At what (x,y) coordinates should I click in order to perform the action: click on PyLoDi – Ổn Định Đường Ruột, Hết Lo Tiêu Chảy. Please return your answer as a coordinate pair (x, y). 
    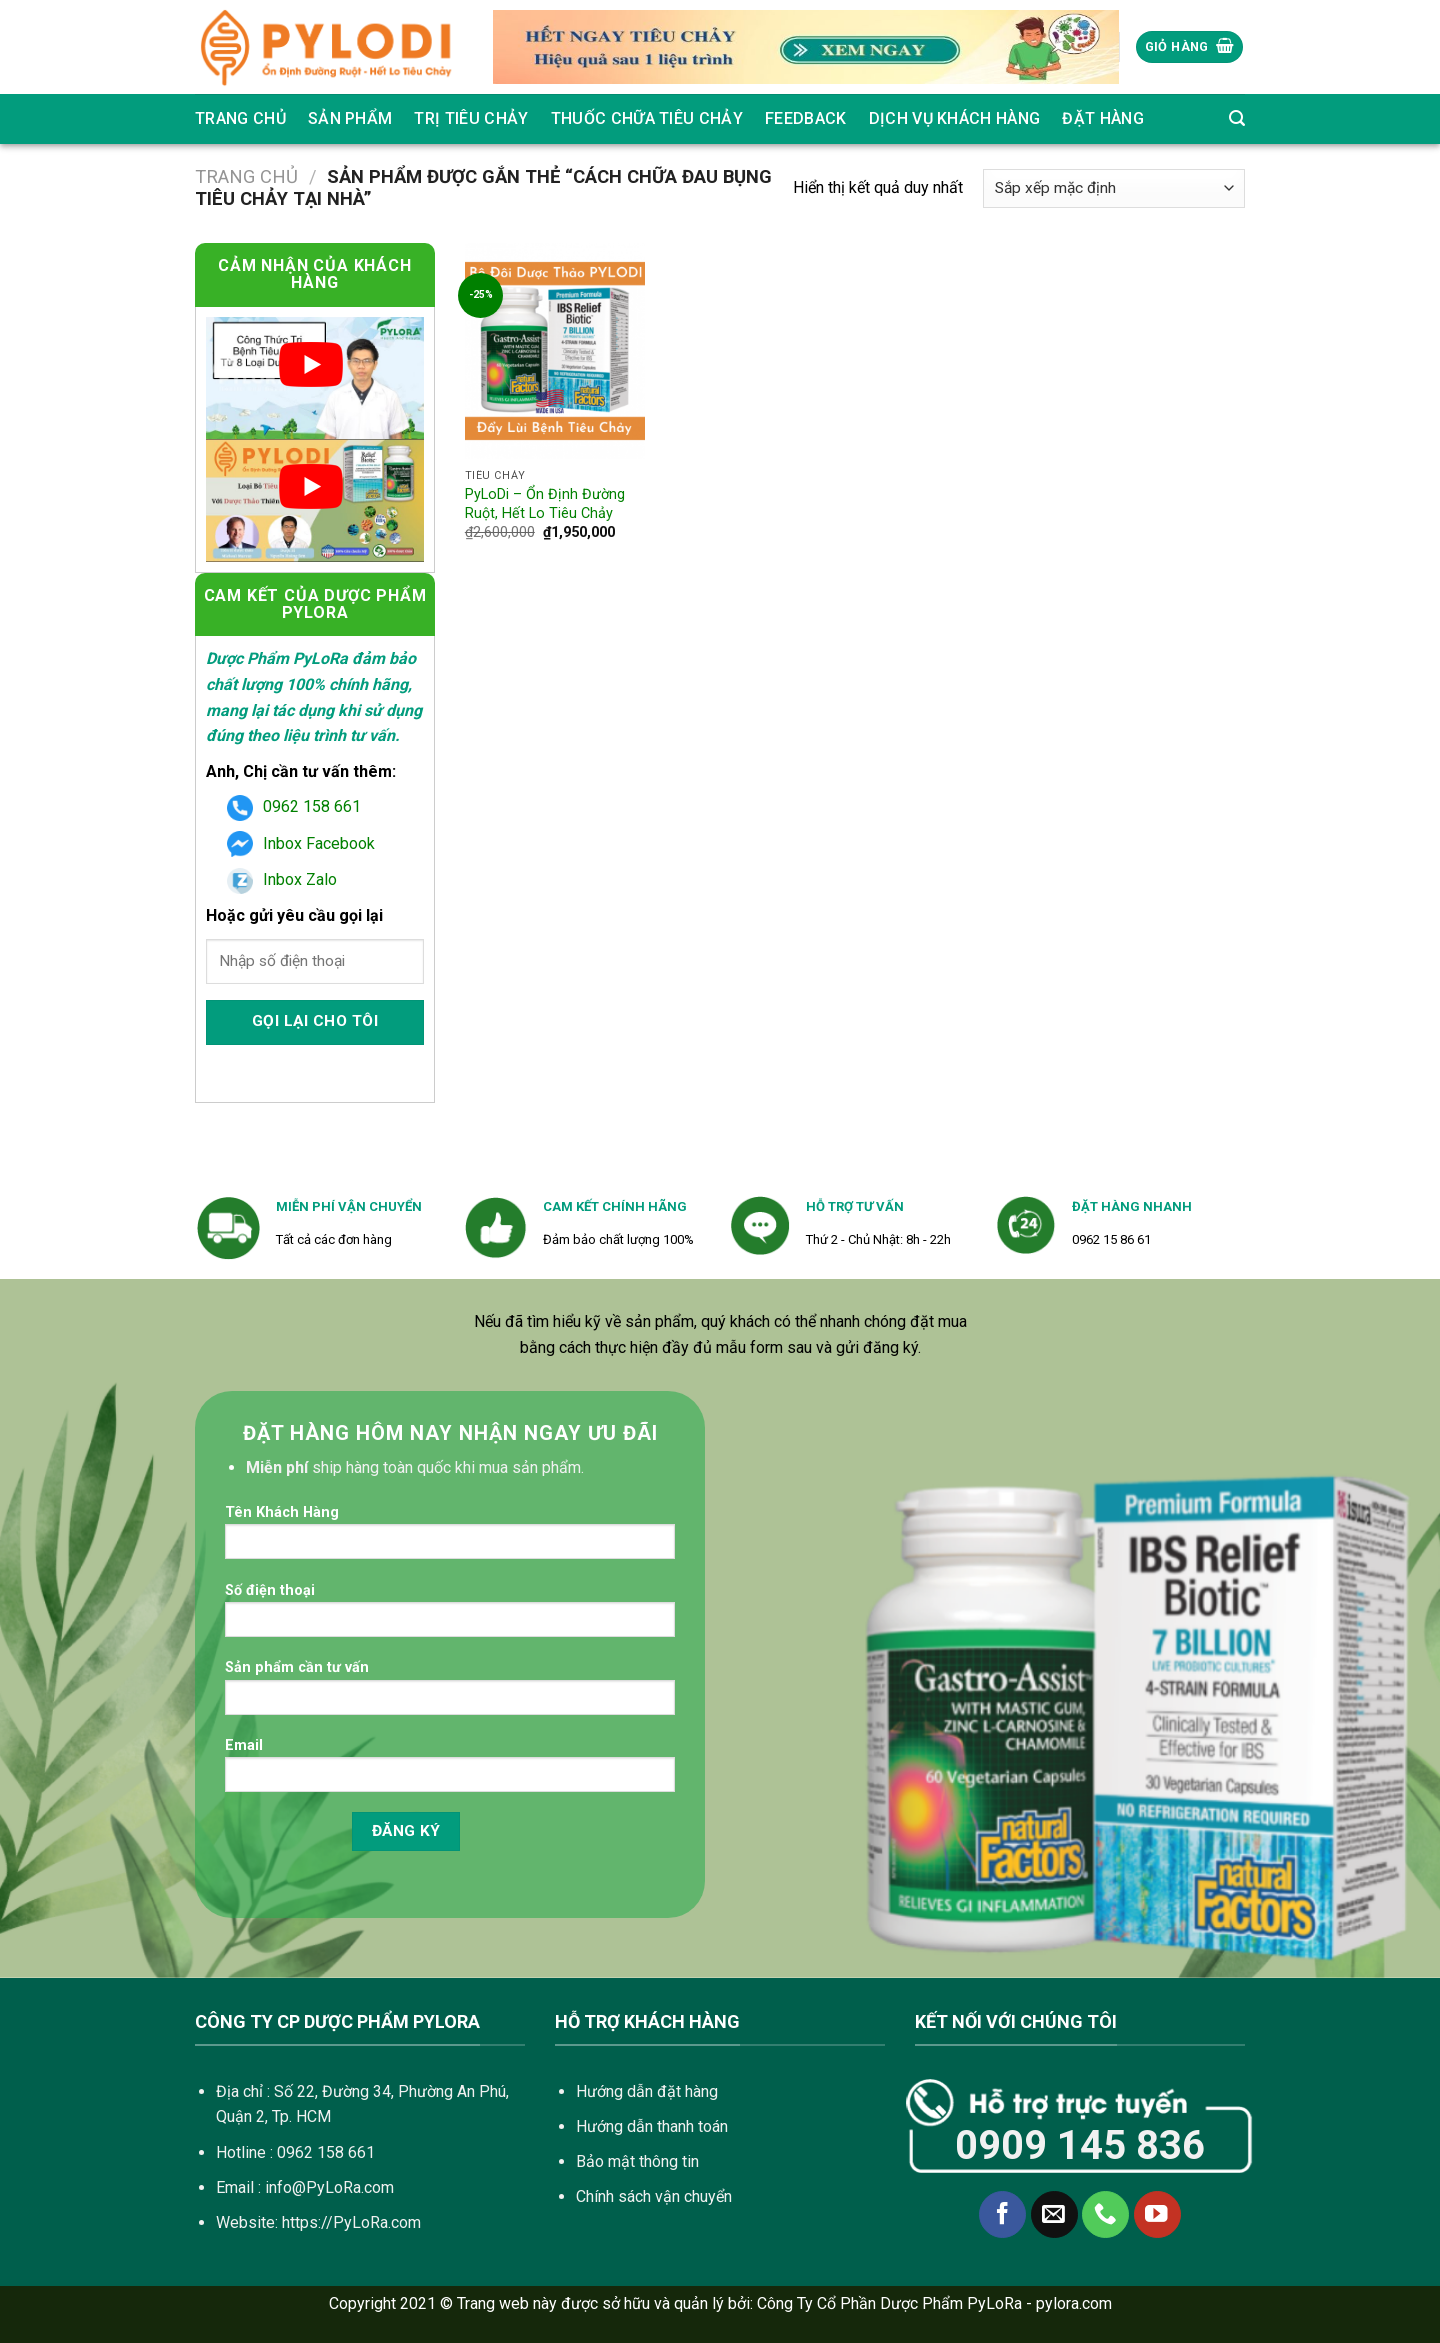
    Looking at the image, I should click on (545, 504).